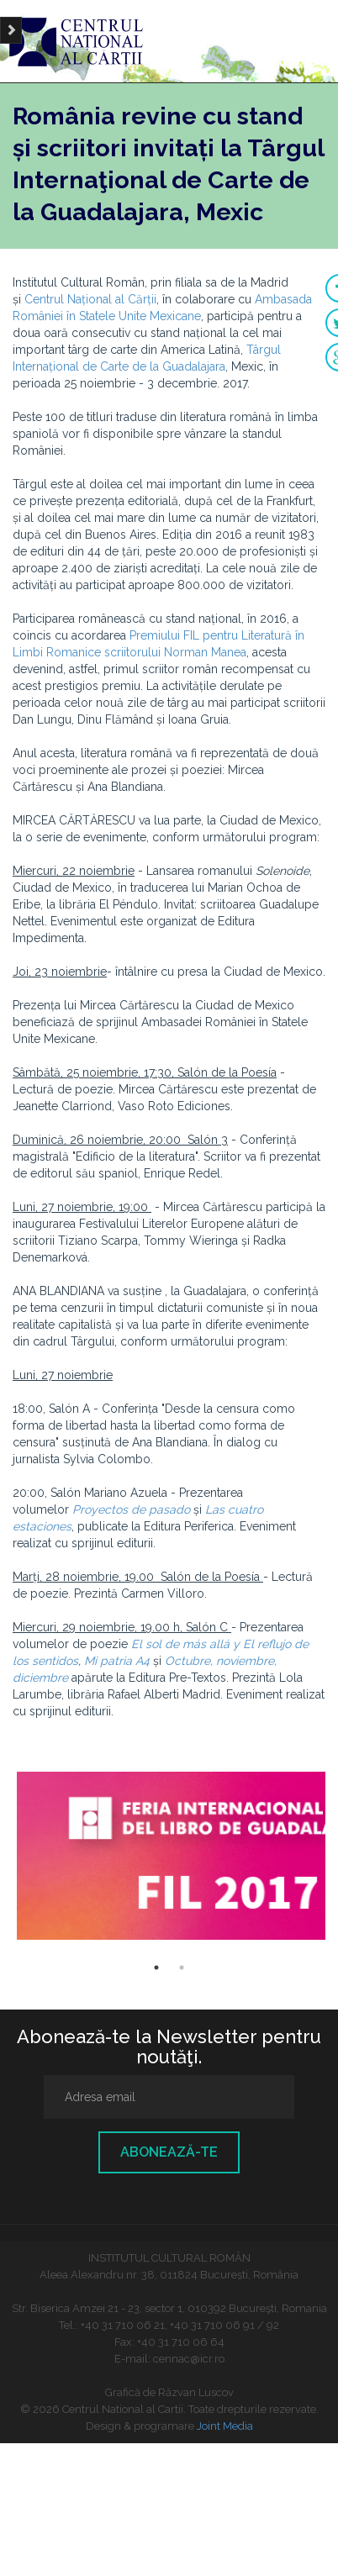  What do you see at coordinates (220, 366) in the screenshot?
I see `ra` at bounding box center [220, 366].